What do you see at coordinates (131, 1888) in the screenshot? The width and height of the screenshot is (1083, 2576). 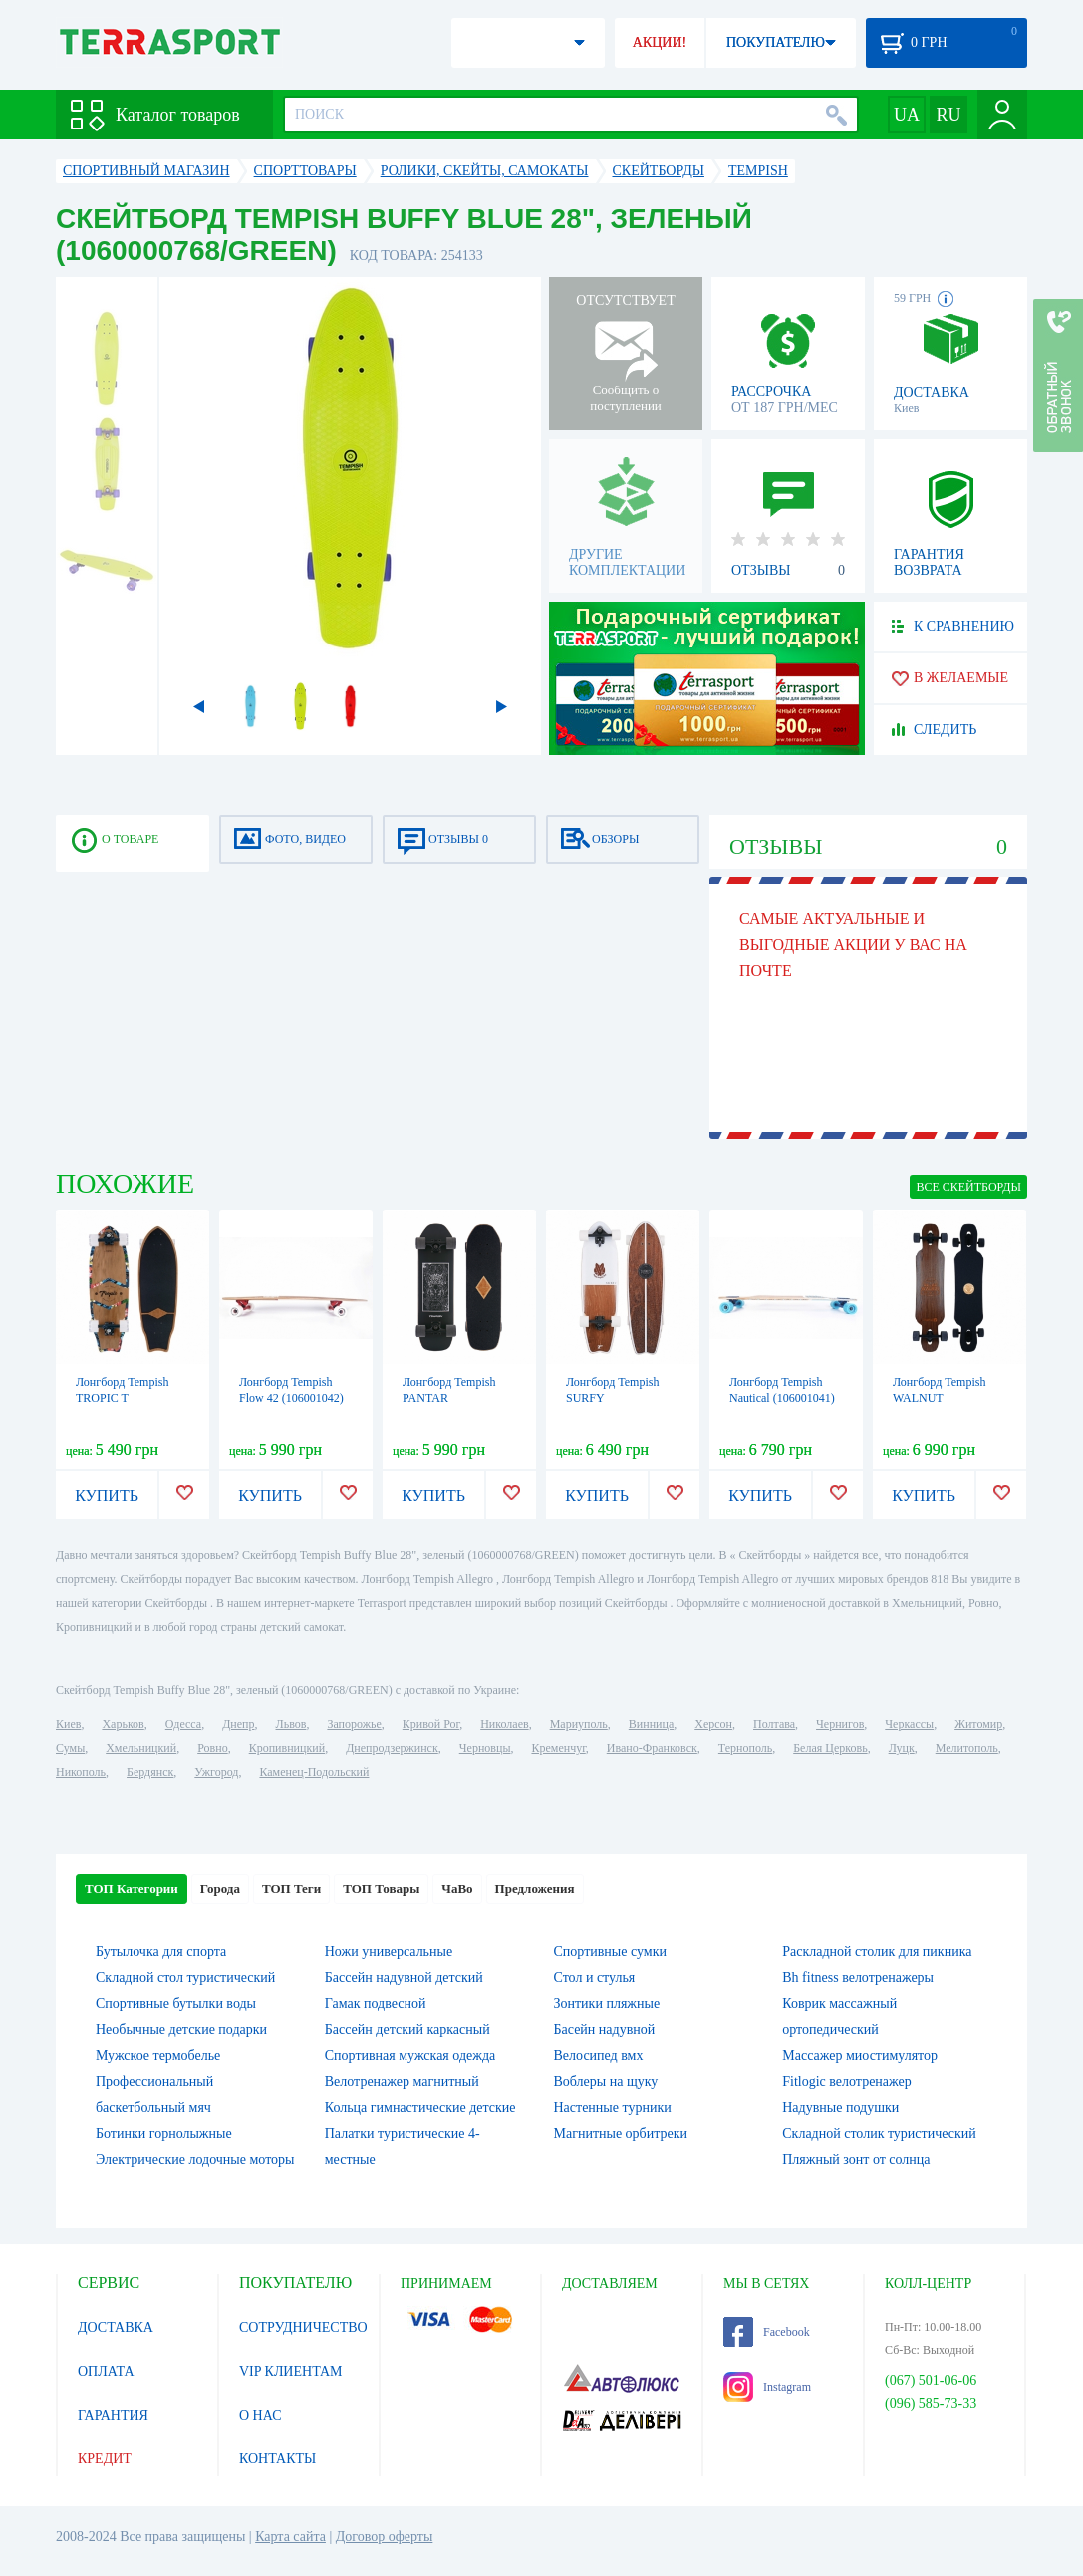 I see `ТОП Категории` at bounding box center [131, 1888].